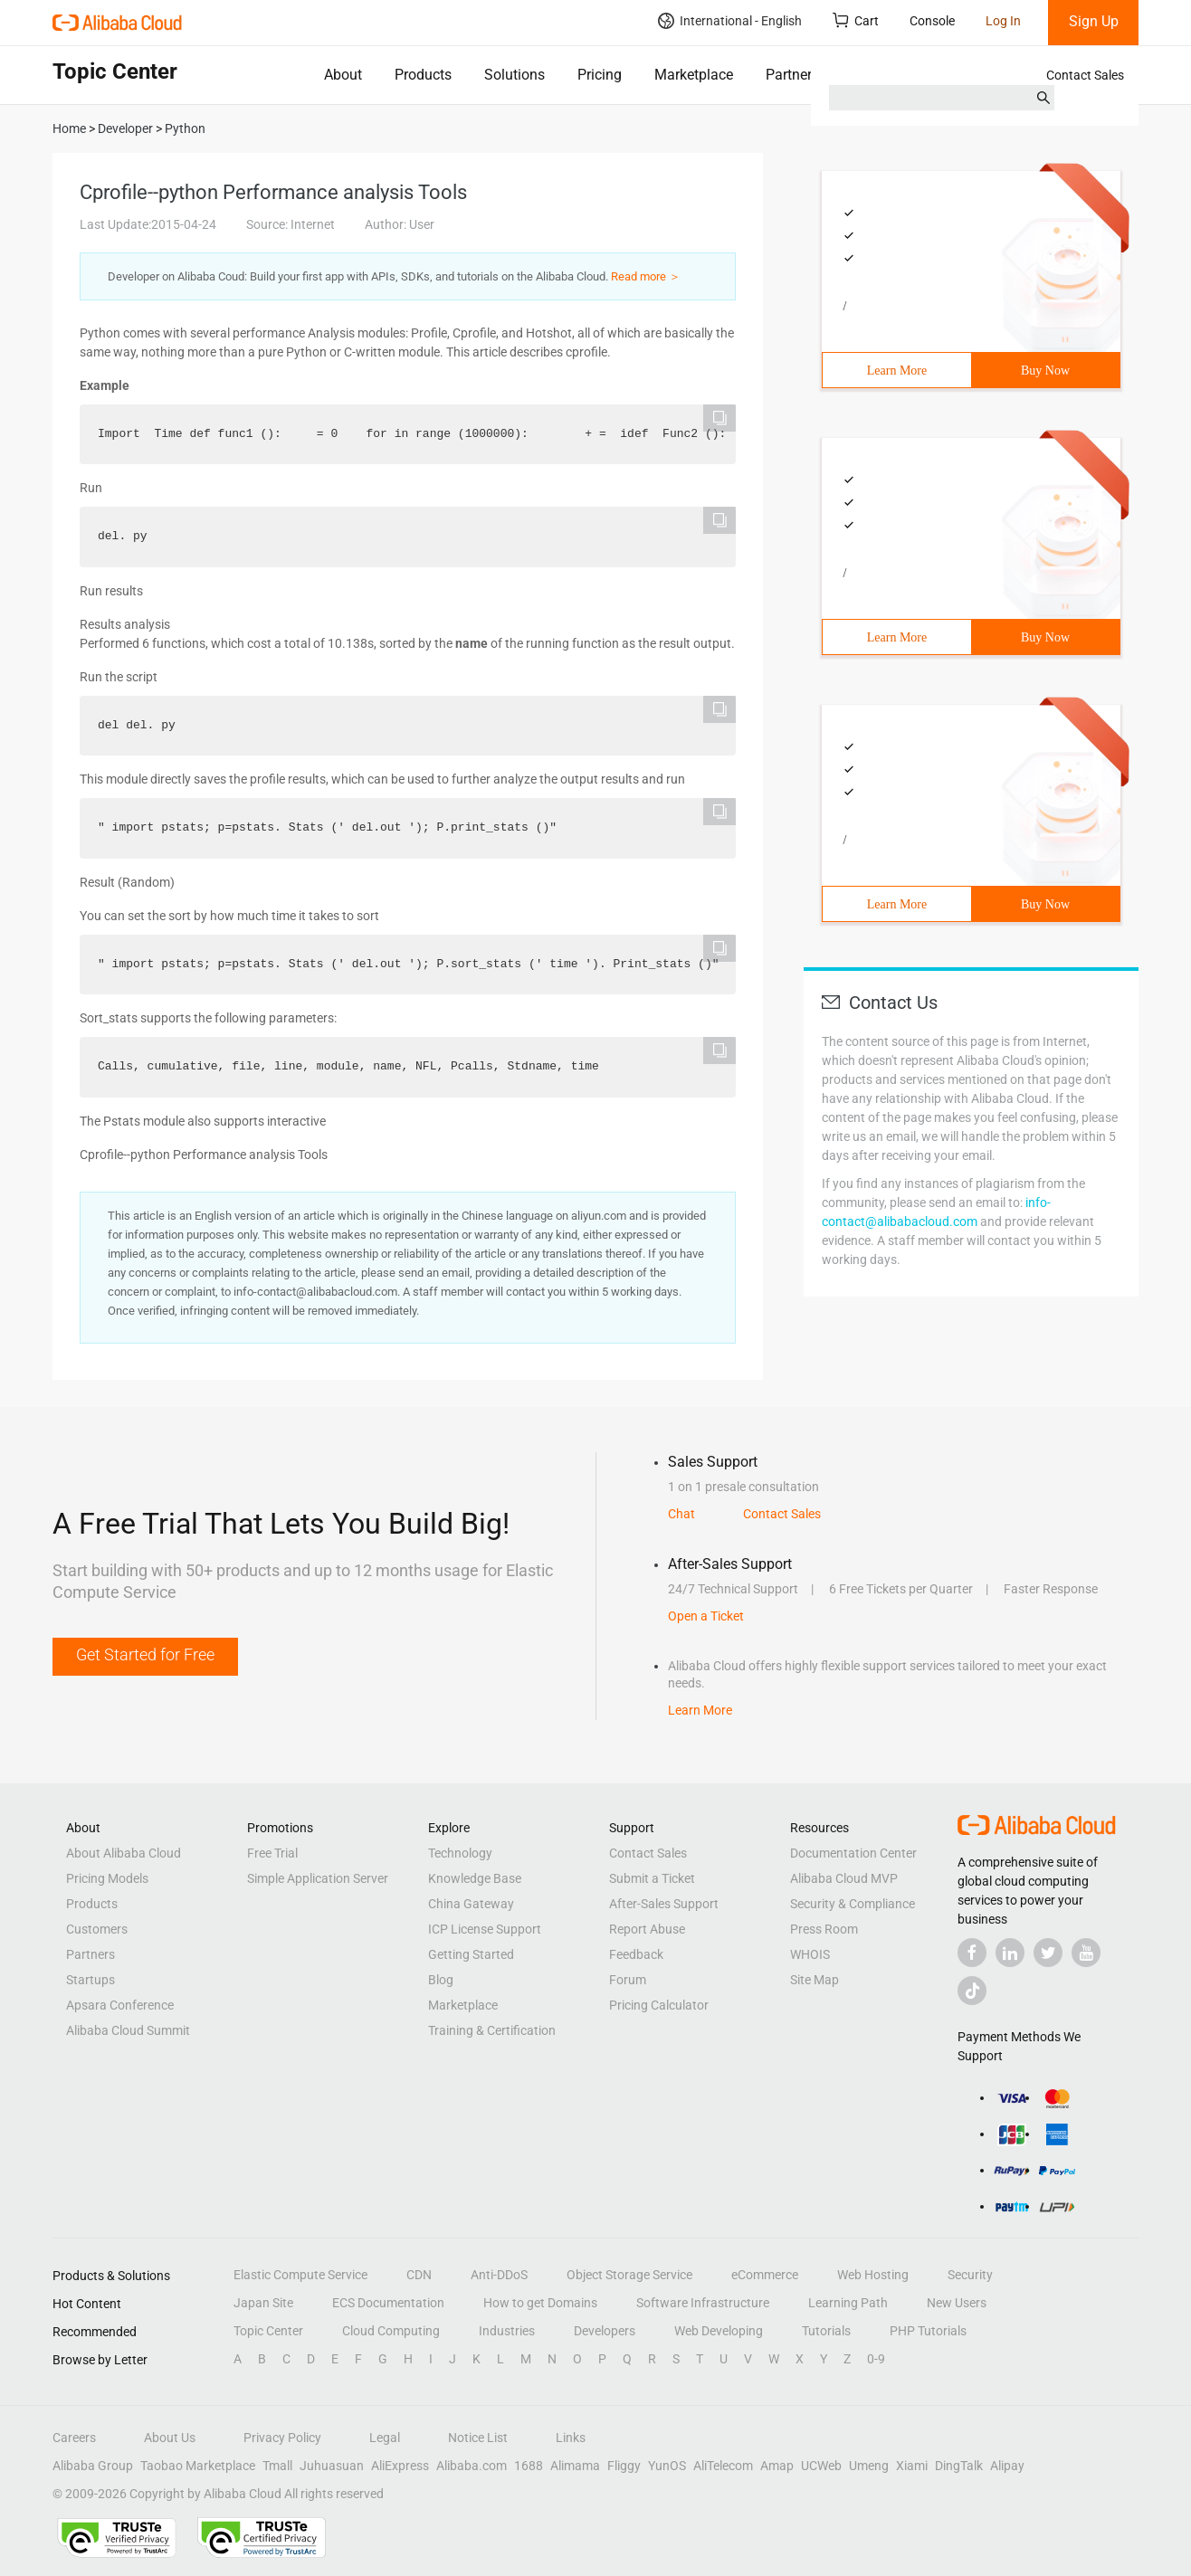  What do you see at coordinates (869, 2465) in the screenshot?
I see `Umeng` at bounding box center [869, 2465].